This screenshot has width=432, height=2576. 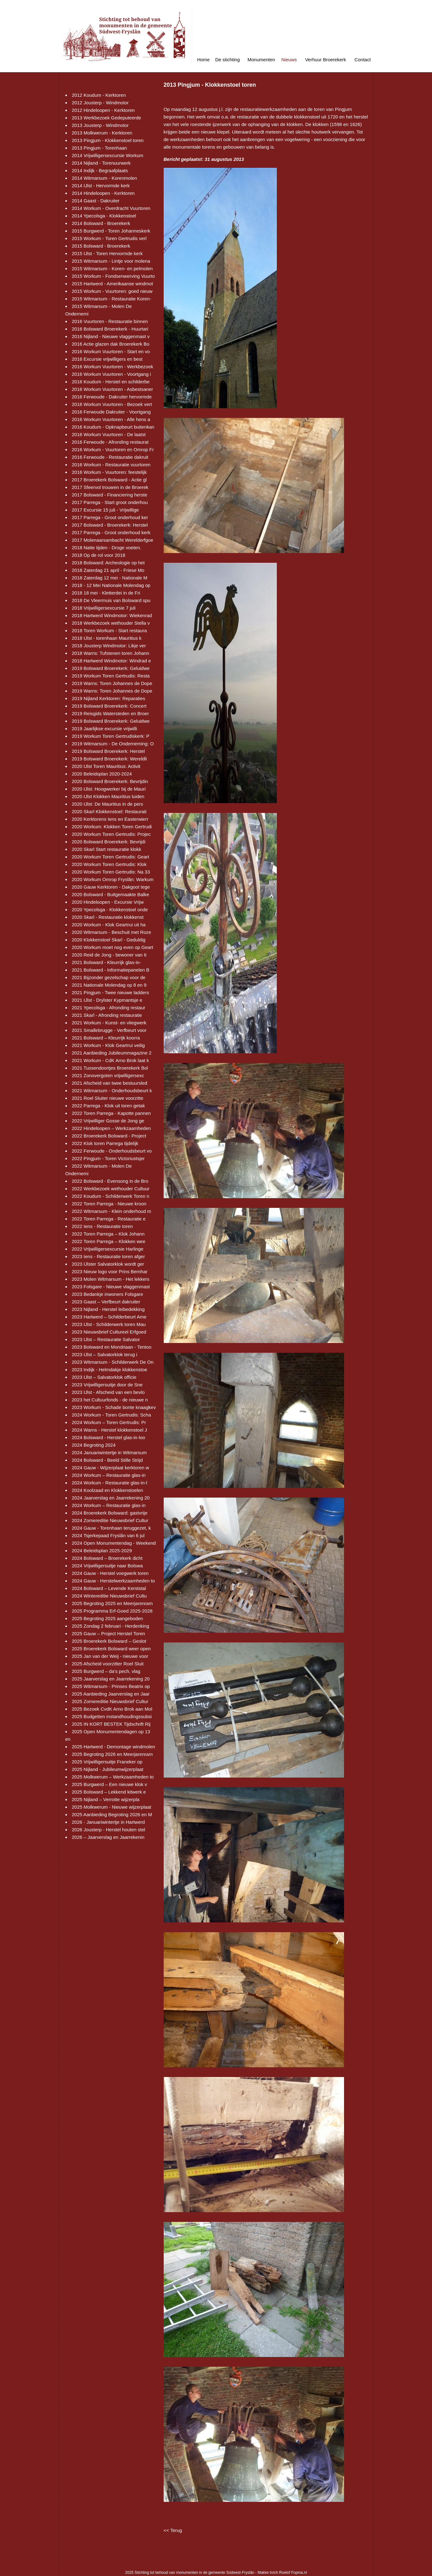 I want to click on 2025 Zomereditie Nieuwsbrief Cultur, so click(x=110, y=1701).